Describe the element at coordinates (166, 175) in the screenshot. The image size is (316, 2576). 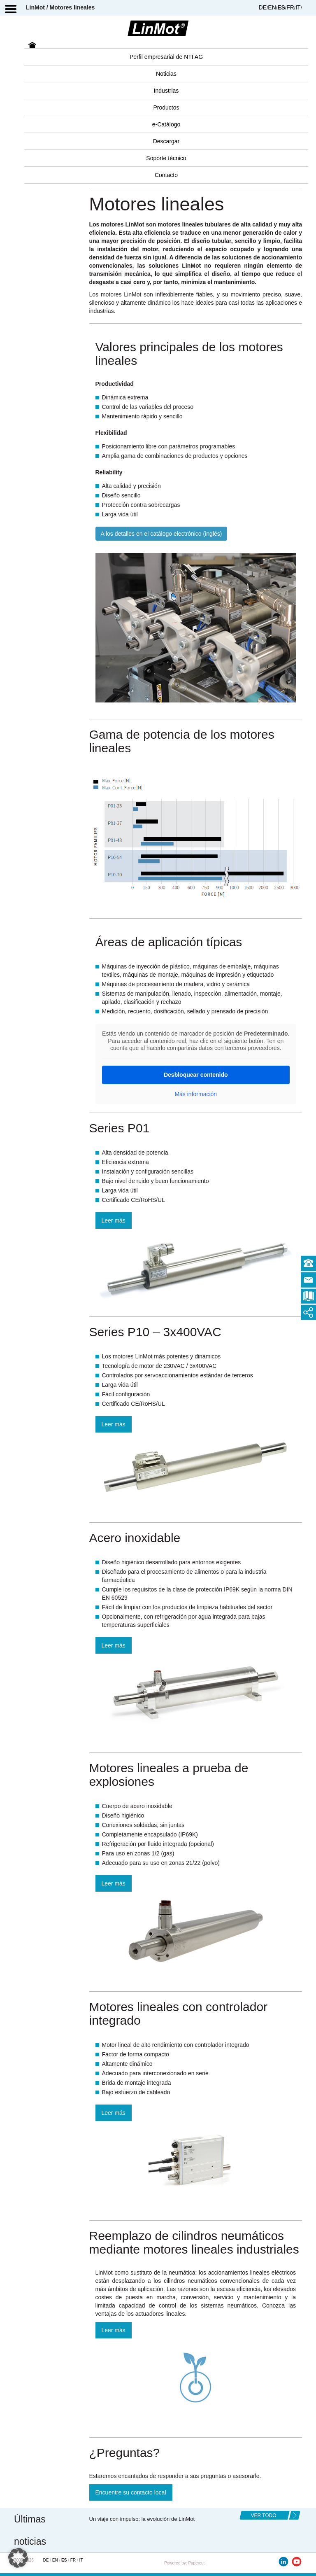
I see `Contacto` at that location.